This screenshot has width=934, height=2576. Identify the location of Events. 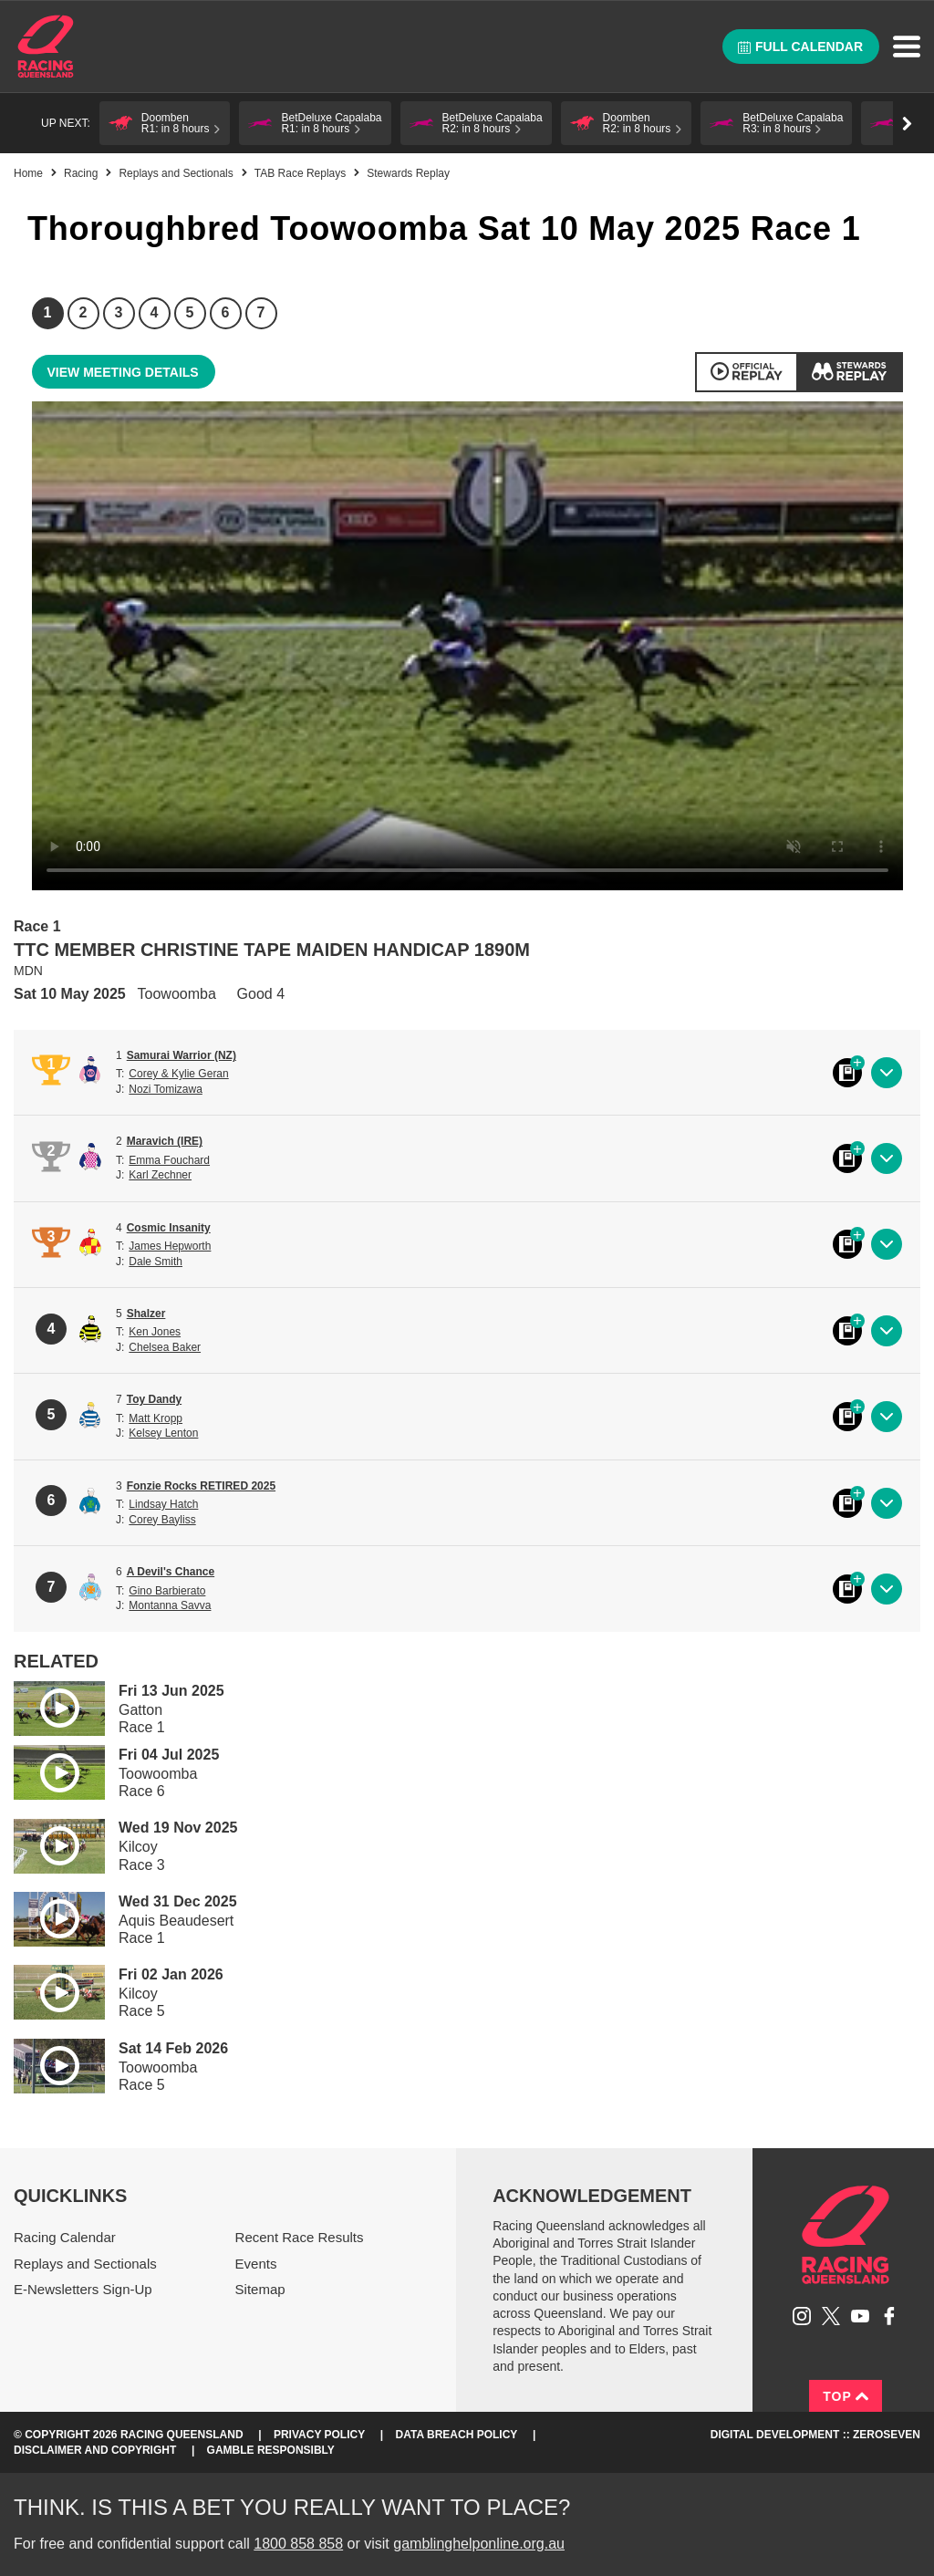
(256, 2263).